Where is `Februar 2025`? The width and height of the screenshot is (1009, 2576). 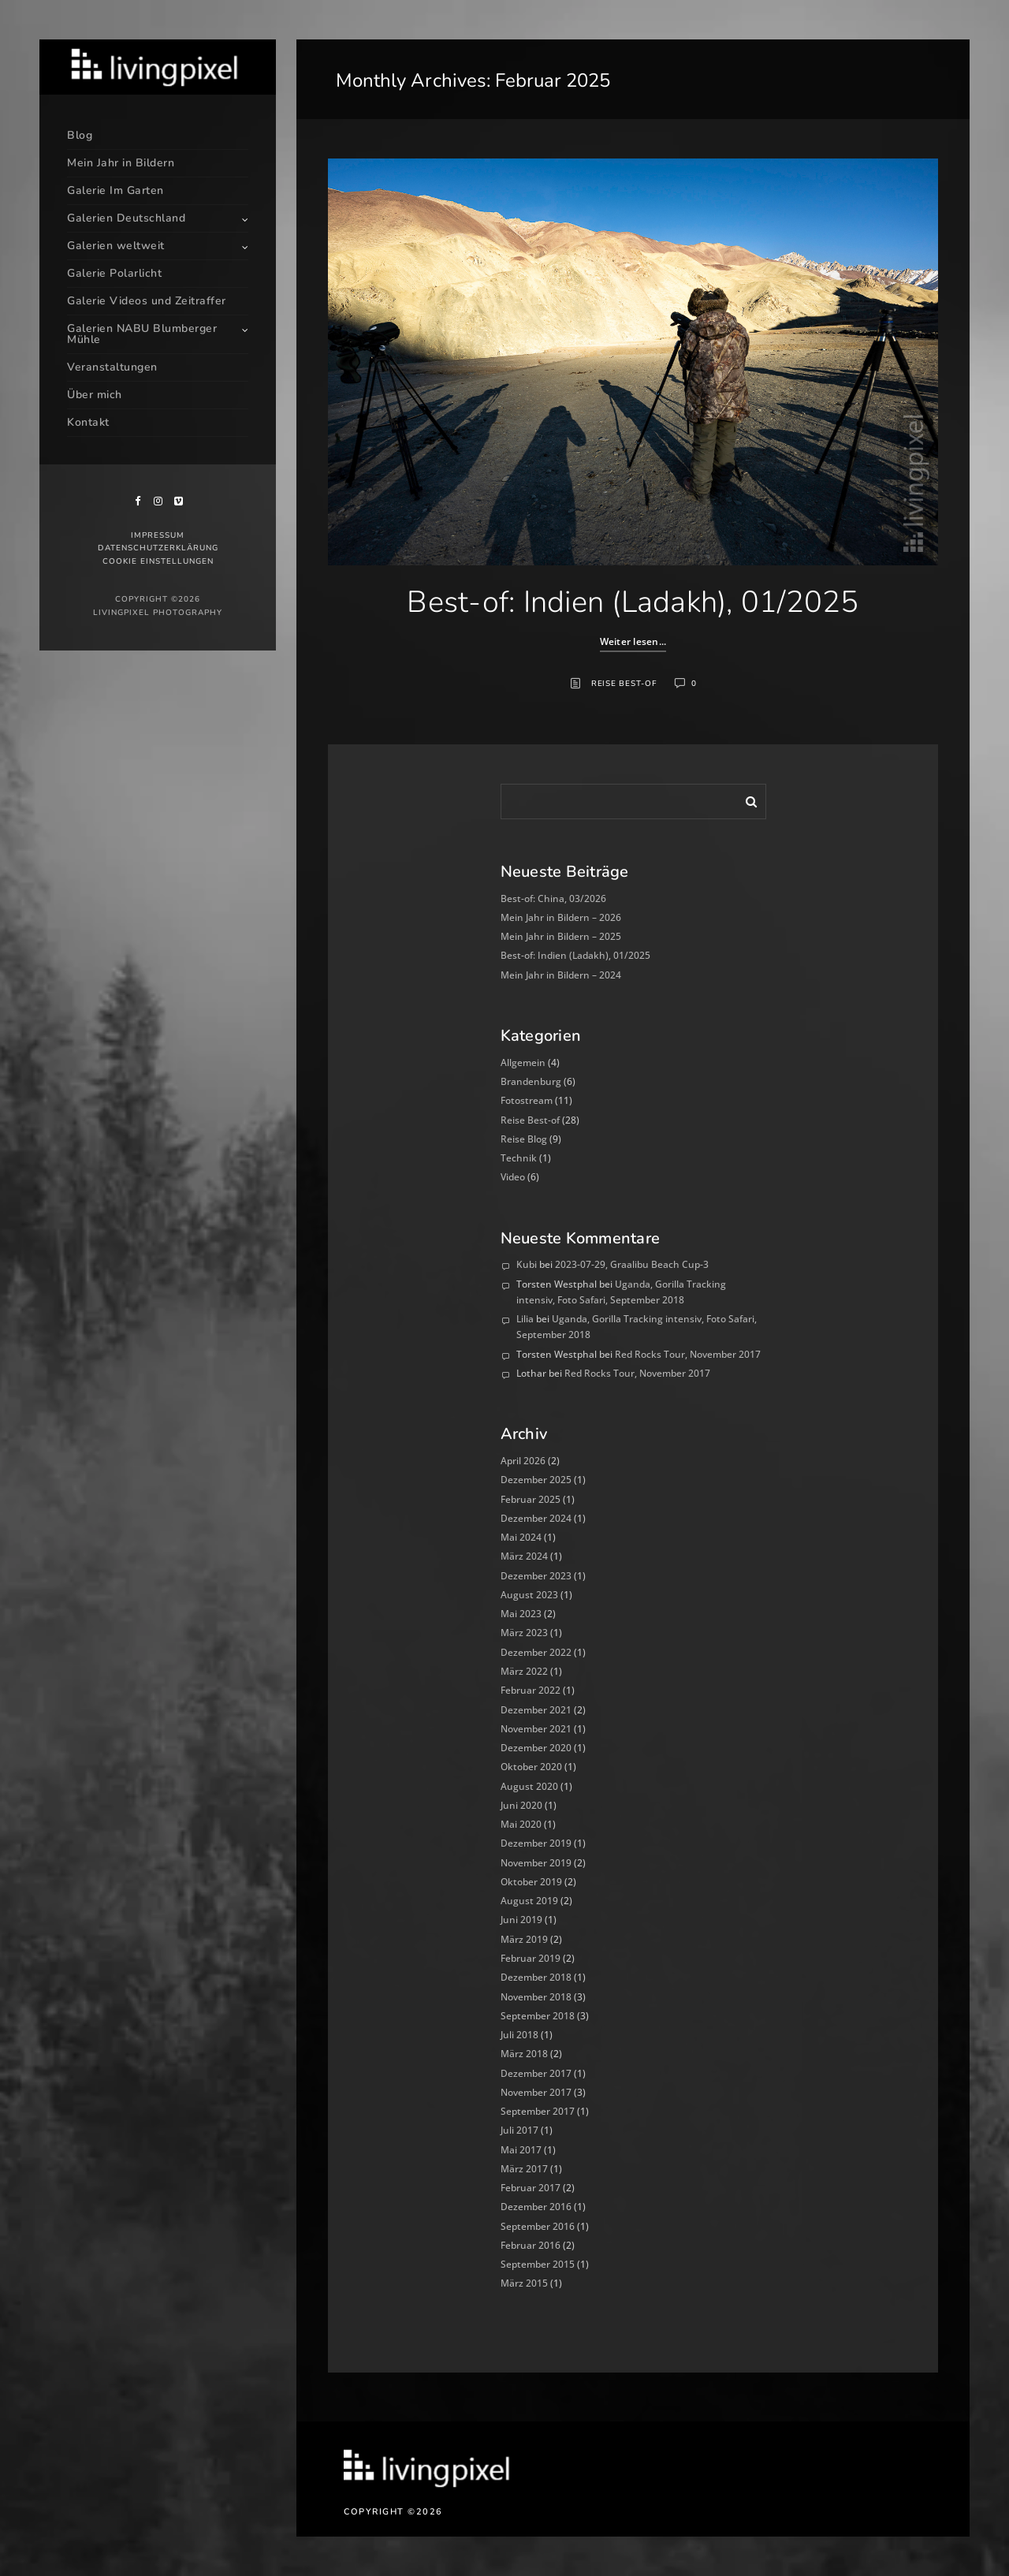
Februar 2025 is located at coordinates (530, 1499).